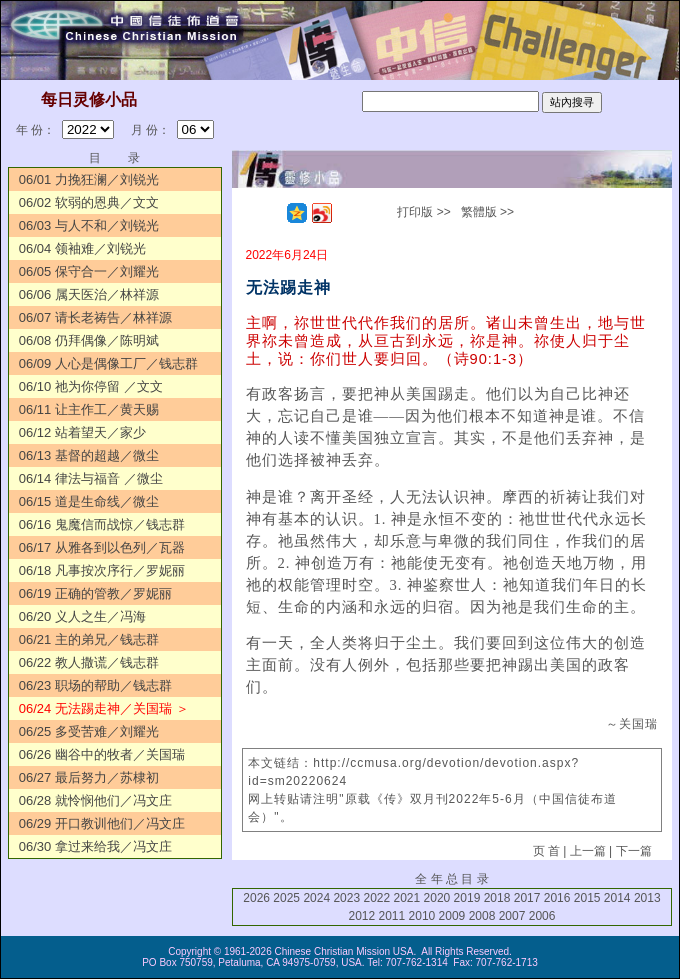 The width and height of the screenshot is (680, 979). Describe the element at coordinates (95, 685) in the screenshot. I see `06/23 职场的帮助／钱志群` at that location.